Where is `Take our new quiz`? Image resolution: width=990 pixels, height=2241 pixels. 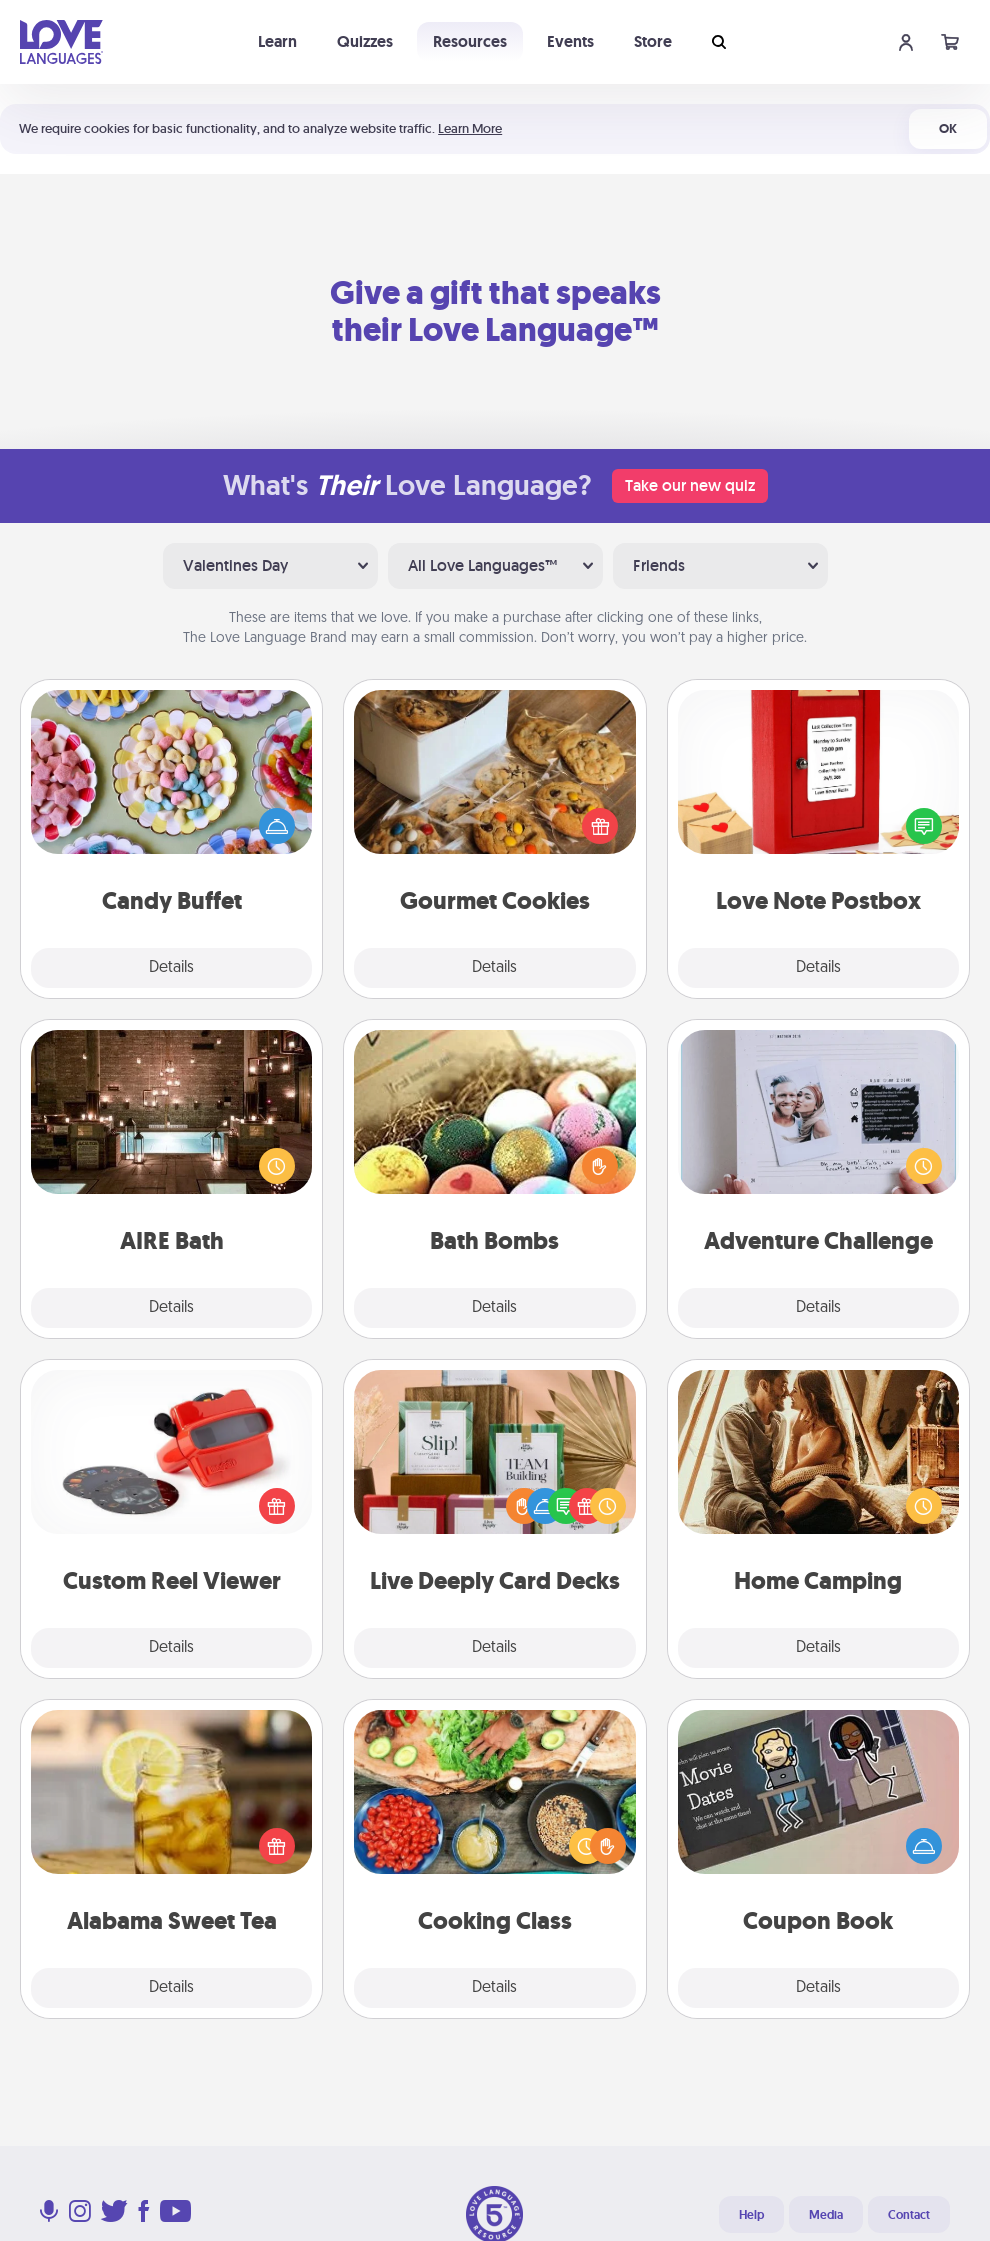 Take our new quiz is located at coordinates (690, 485).